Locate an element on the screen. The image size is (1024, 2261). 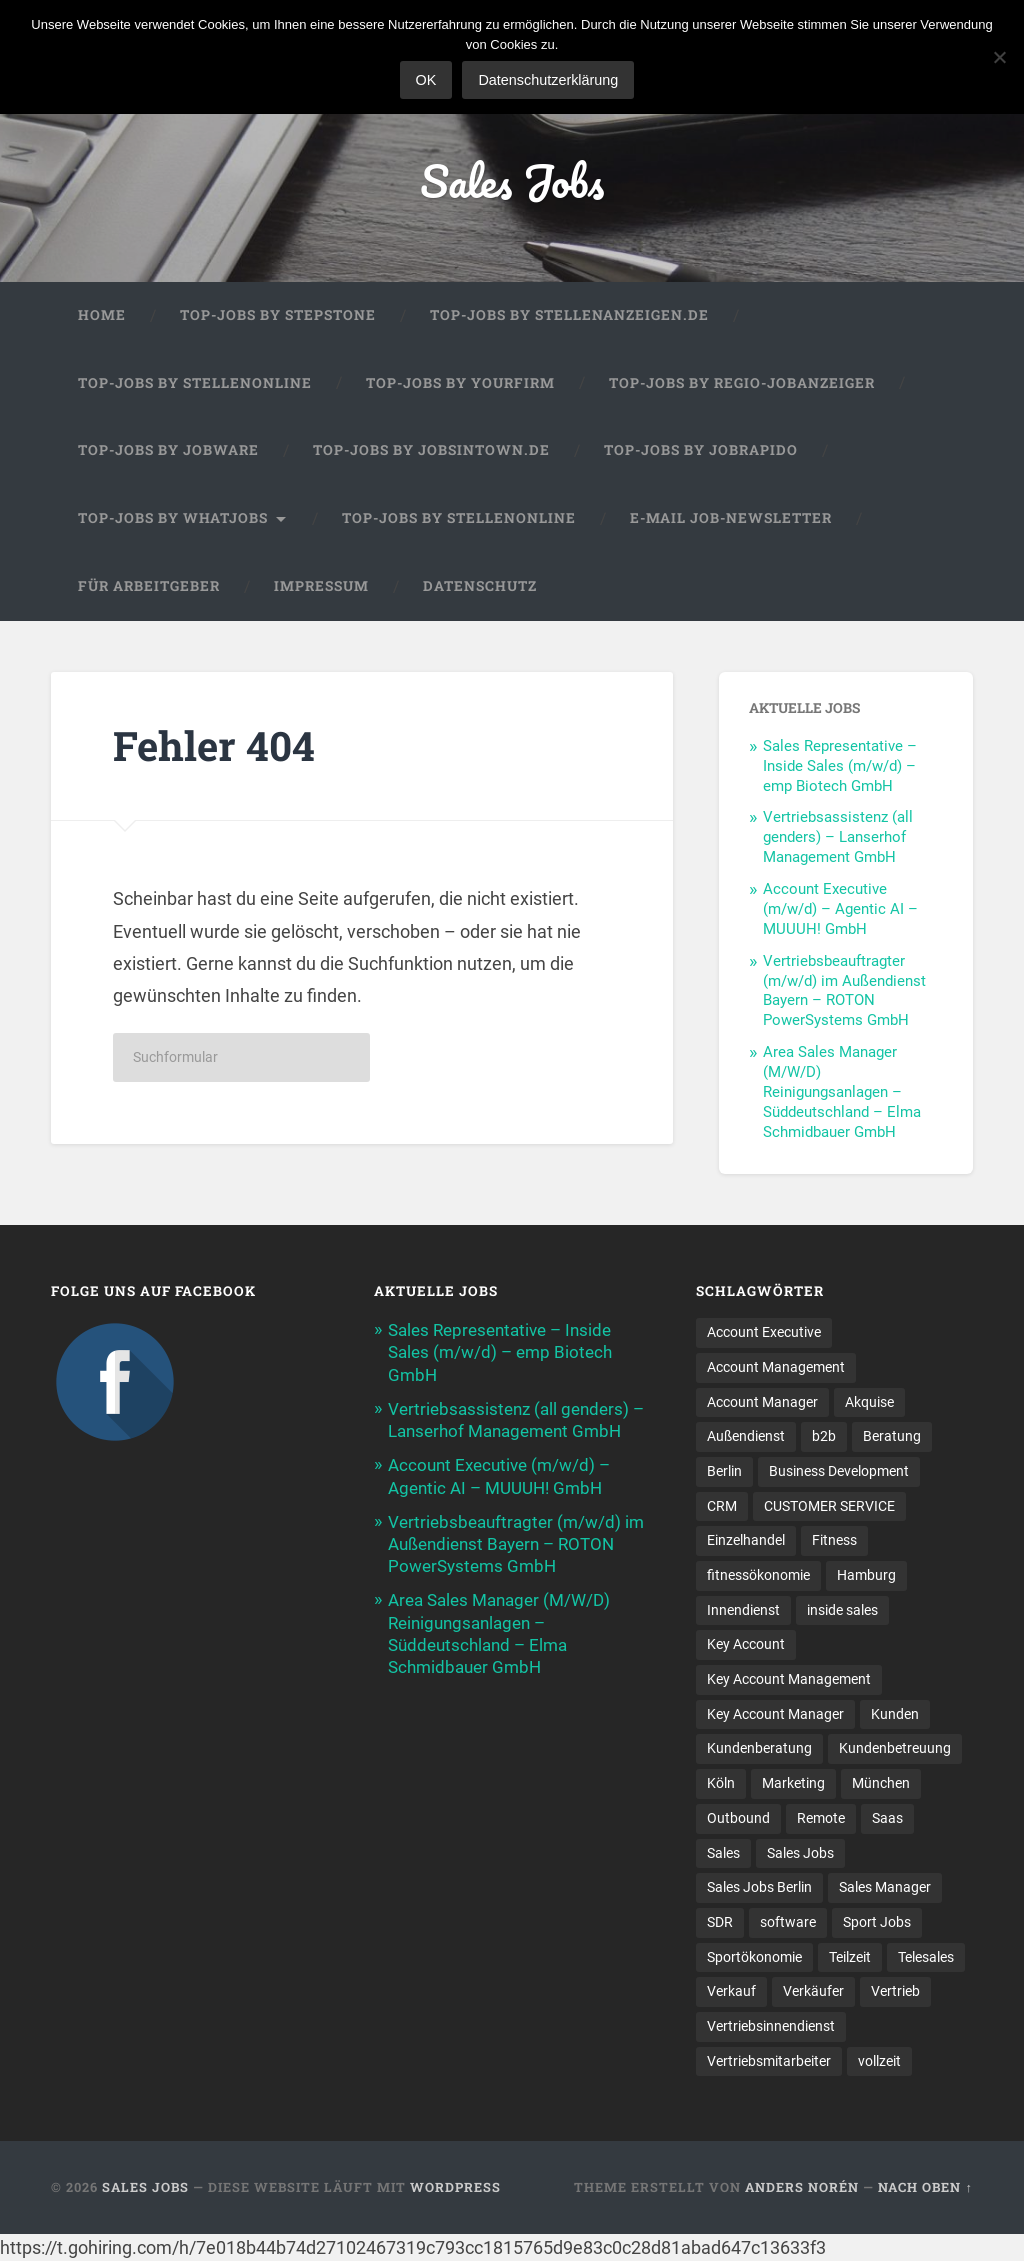
Home is located at coordinates (102, 315).